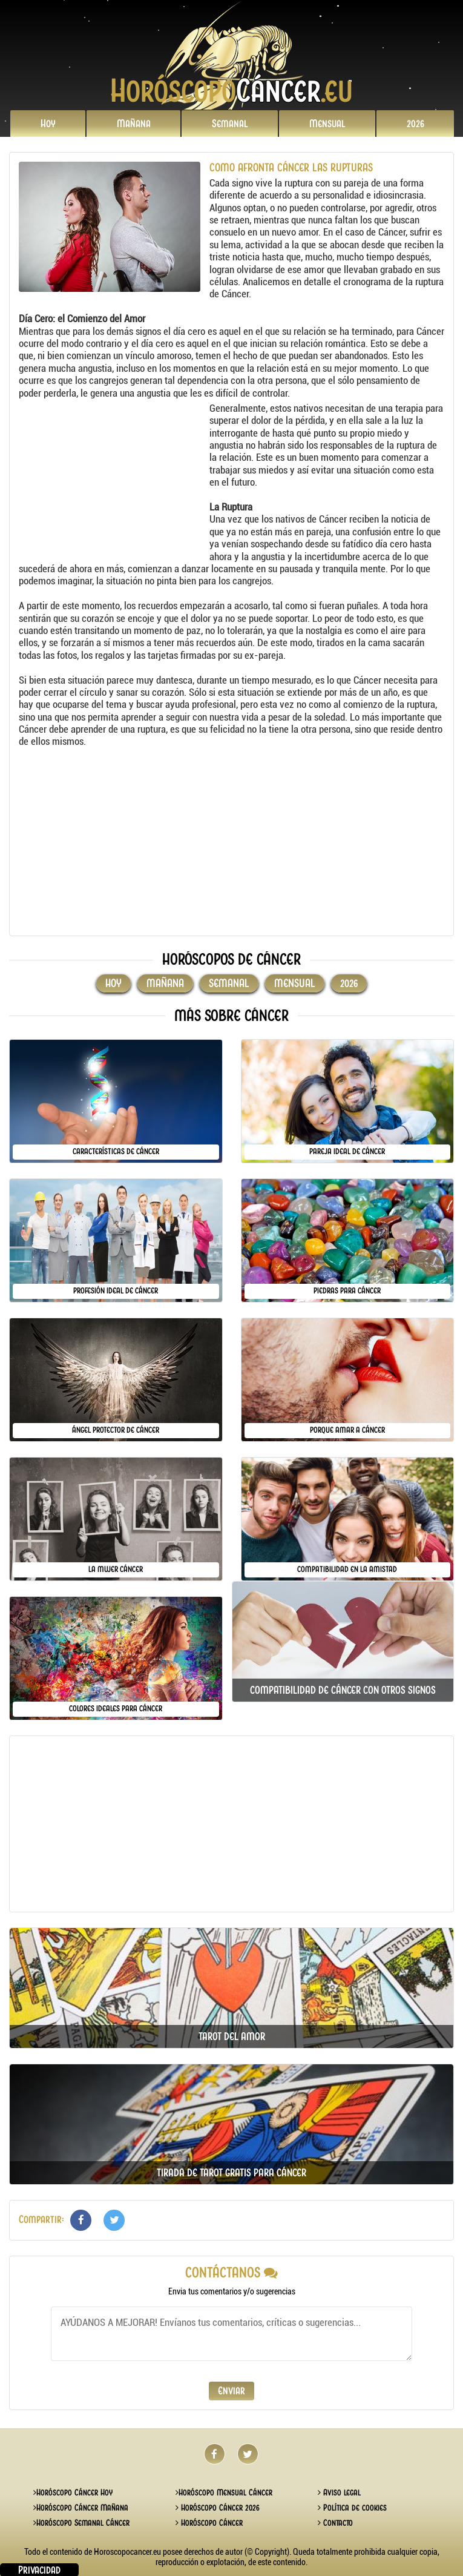 This screenshot has height=2576, width=463. What do you see at coordinates (73, 2492) in the screenshot?
I see `Horóscopo Cáncer Hoy` at bounding box center [73, 2492].